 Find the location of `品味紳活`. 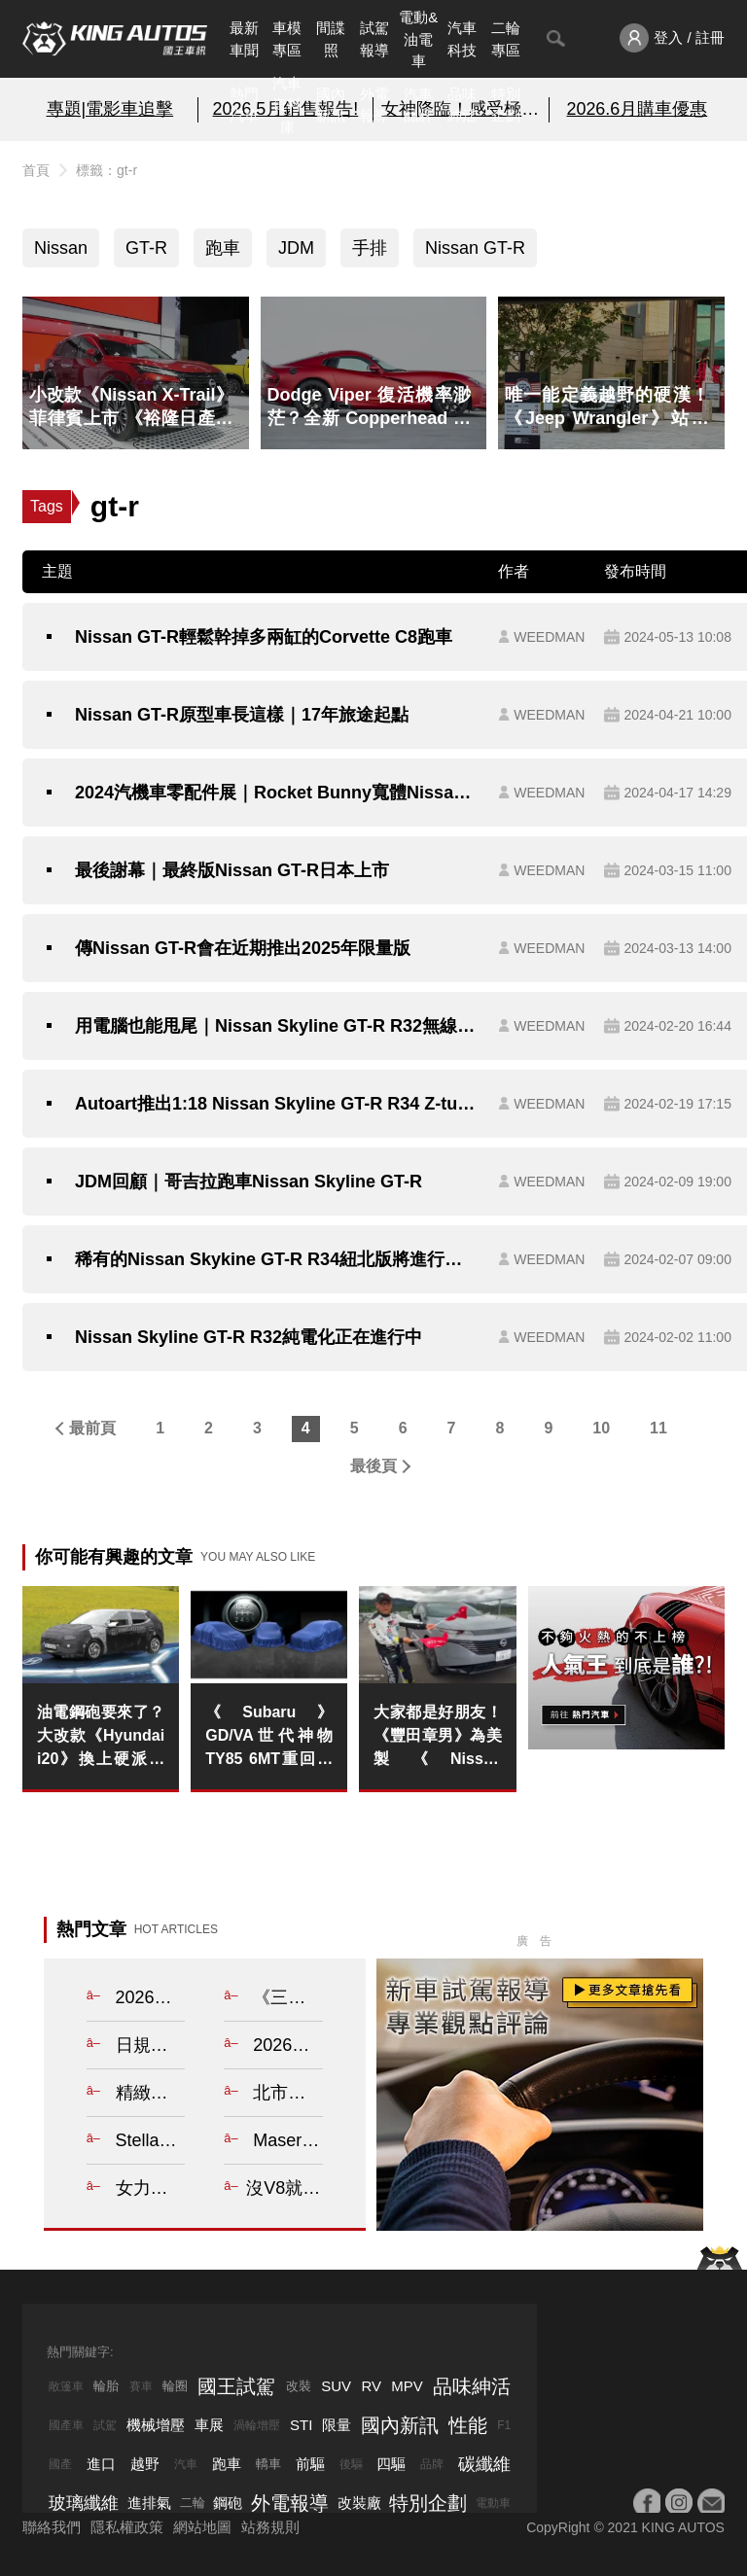

品味紳活 is located at coordinates (462, 105).